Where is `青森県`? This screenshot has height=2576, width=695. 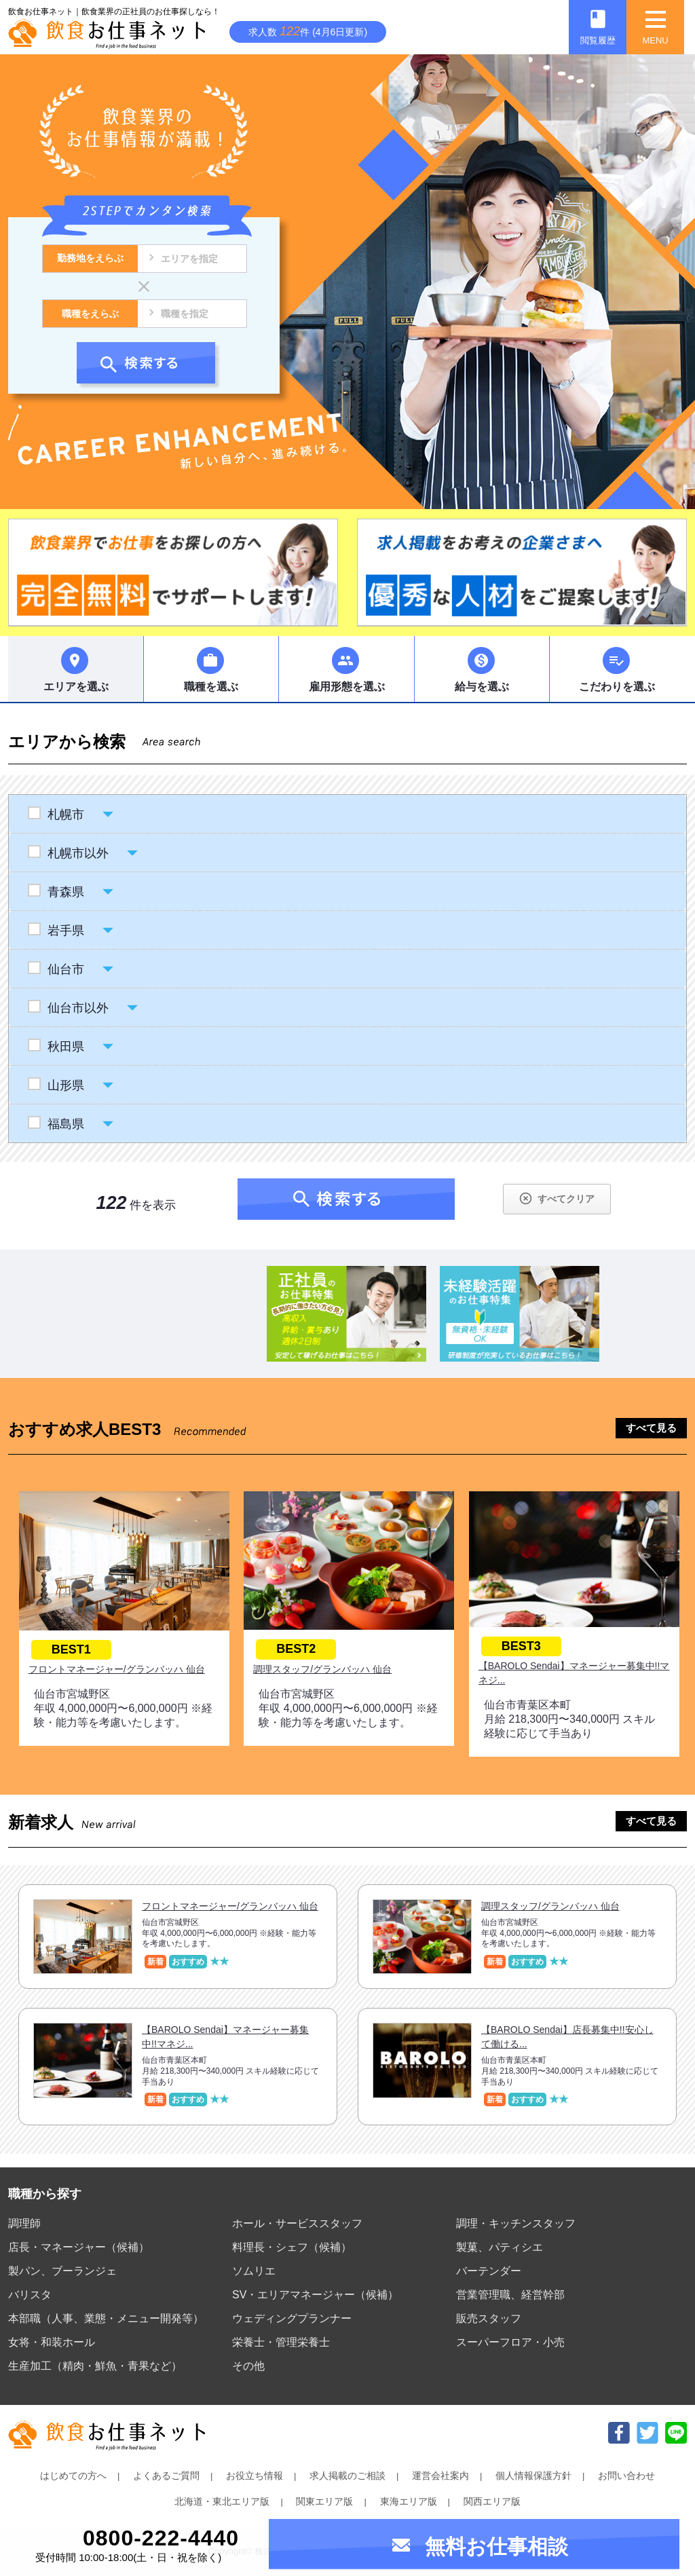
青森県 is located at coordinates (65, 892).